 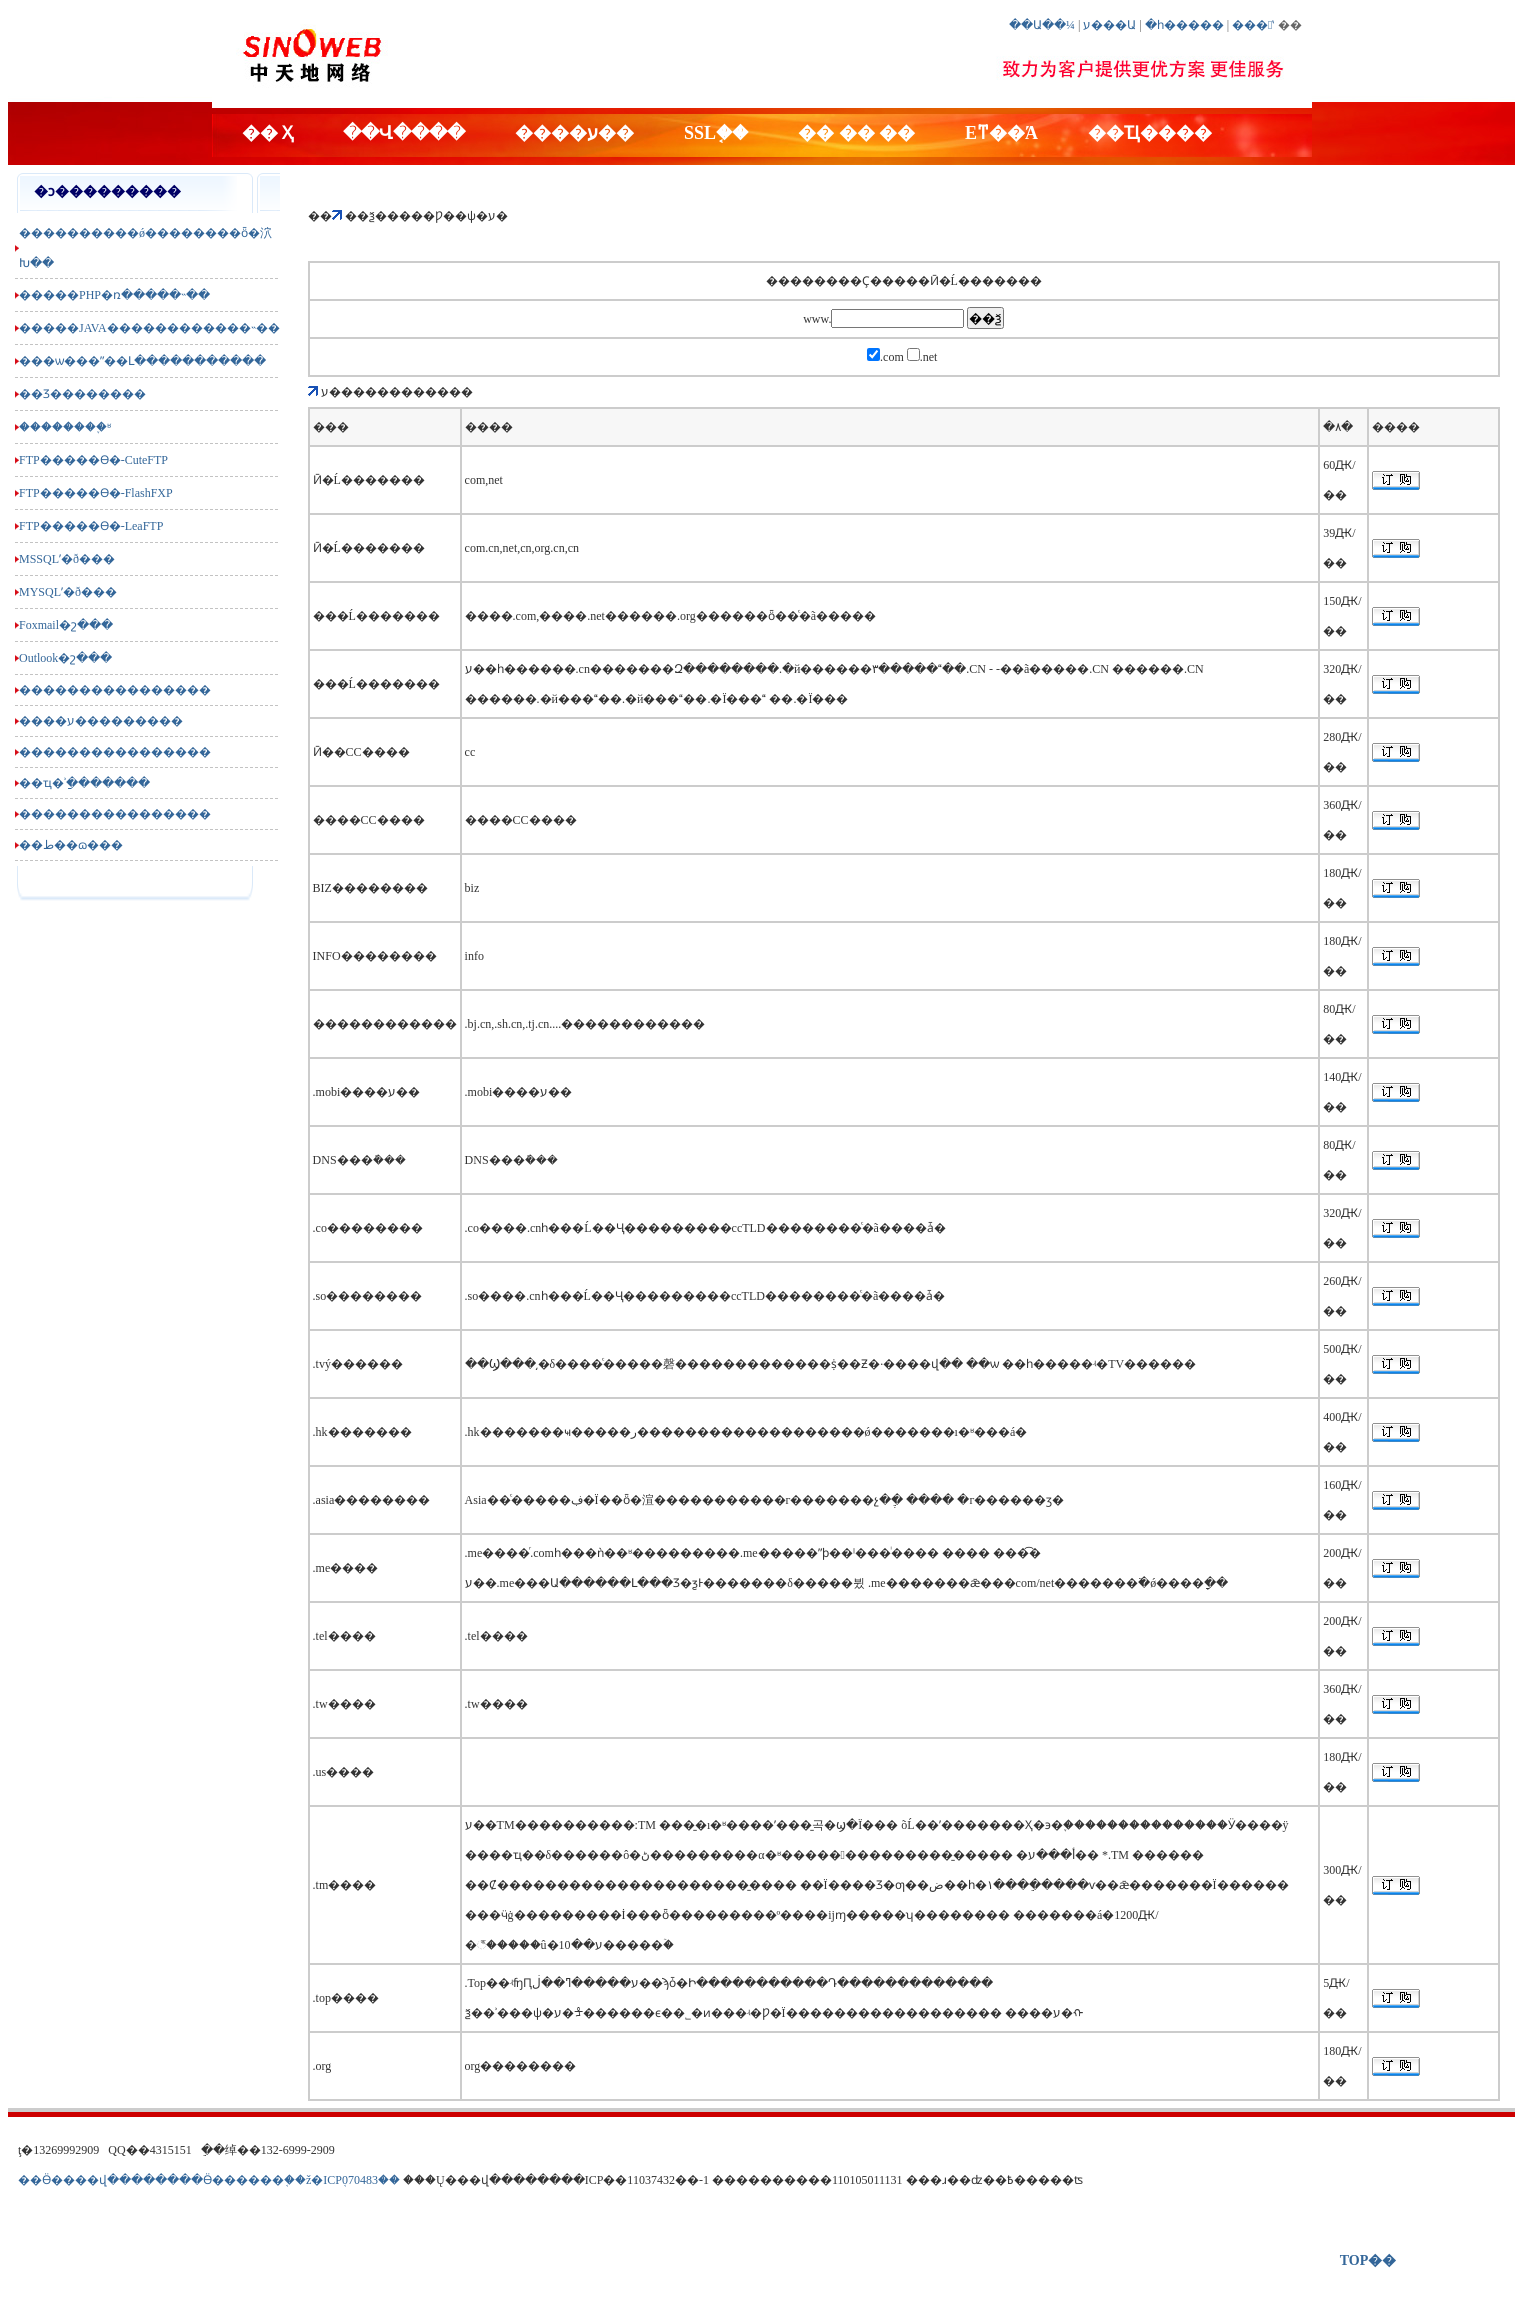 What do you see at coordinates (91, 526) in the screenshot?
I see `FTP�����ϴ�-LeaFTP` at bounding box center [91, 526].